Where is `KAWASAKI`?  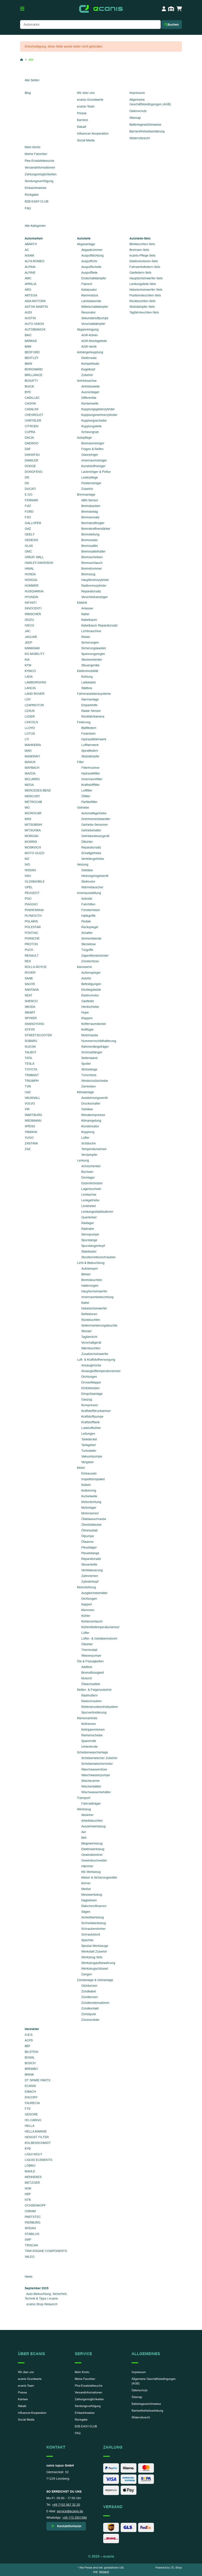
KAWASAKI is located at coordinates (32, 648).